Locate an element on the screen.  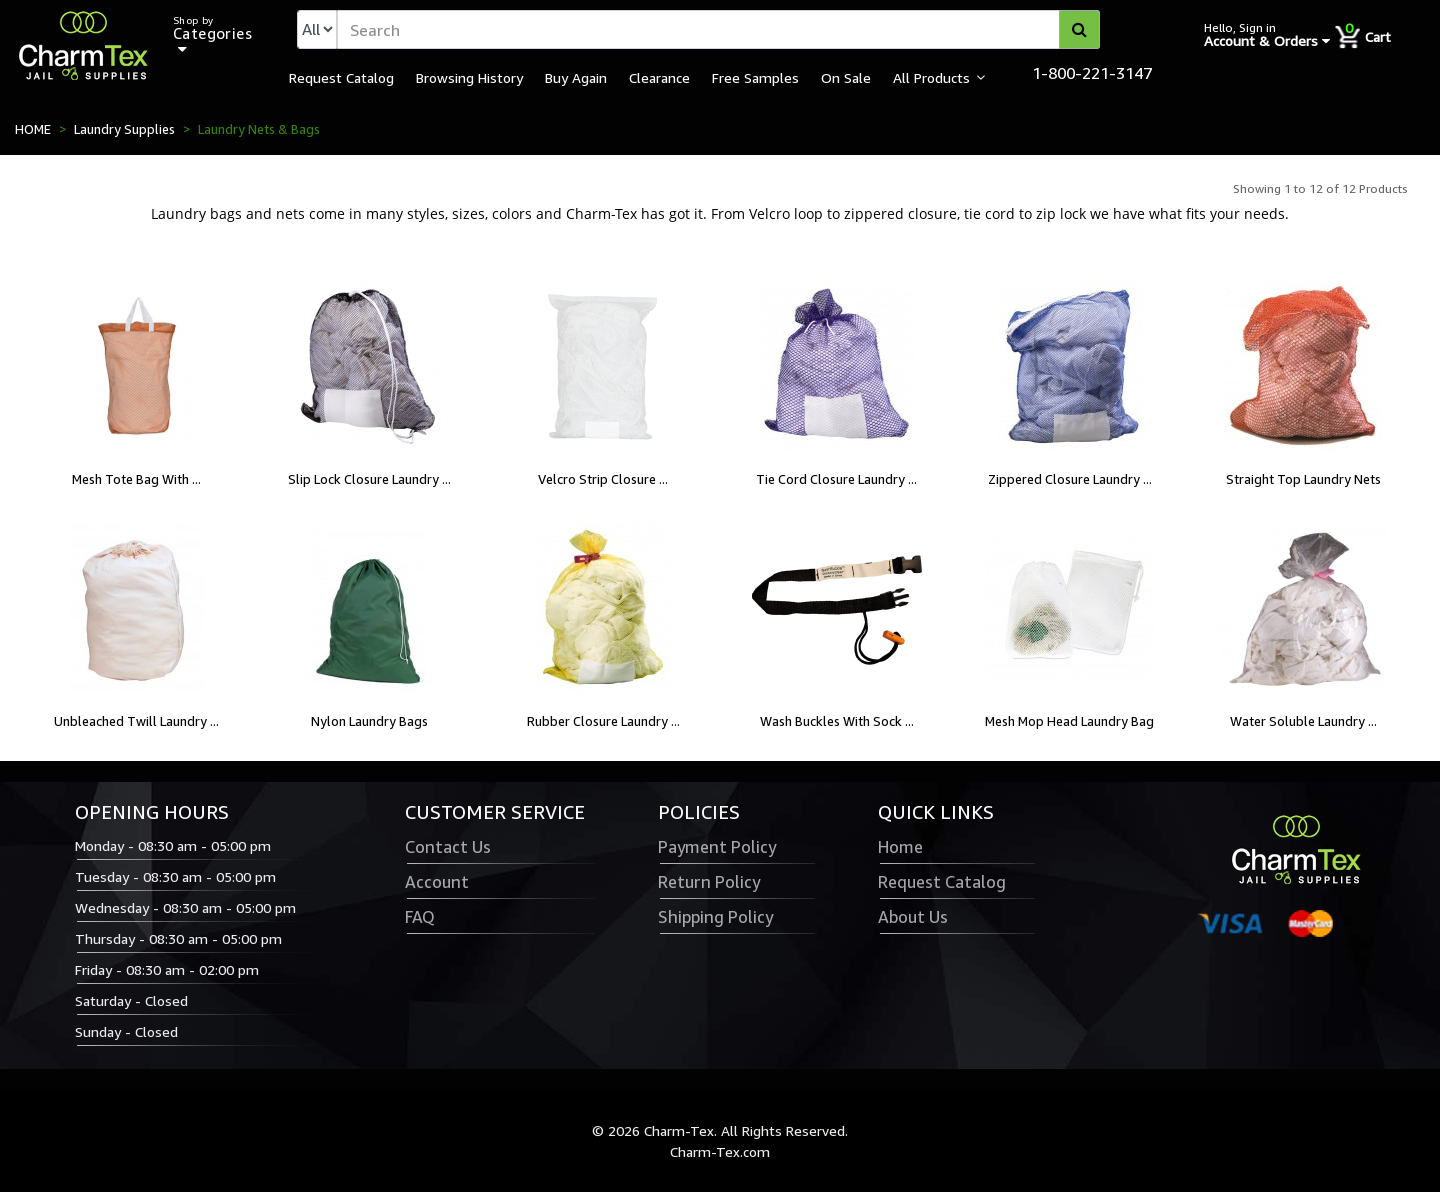
Home is located at coordinates (900, 847).